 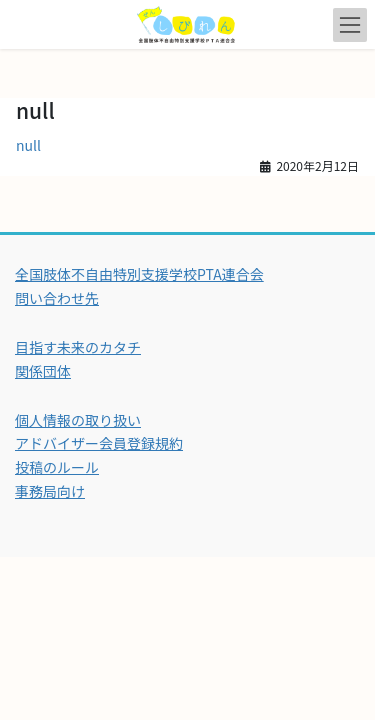 What do you see at coordinates (43, 371) in the screenshot?
I see `関係団体` at bounding box center [43, 371].